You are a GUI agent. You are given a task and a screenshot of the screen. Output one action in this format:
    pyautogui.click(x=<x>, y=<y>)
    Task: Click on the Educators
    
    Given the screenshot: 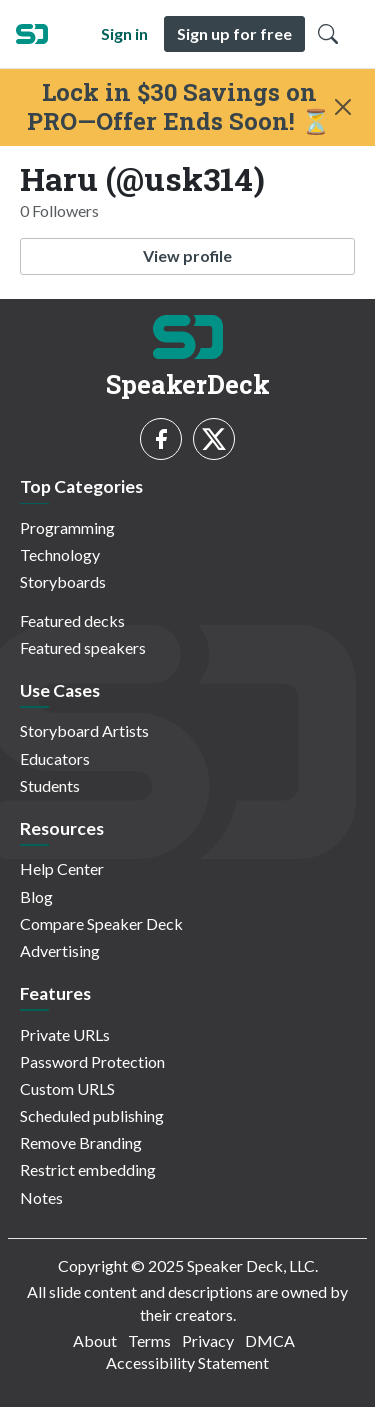 What is the action you would take?
    pyautogui.click(x=55, y=758)
    